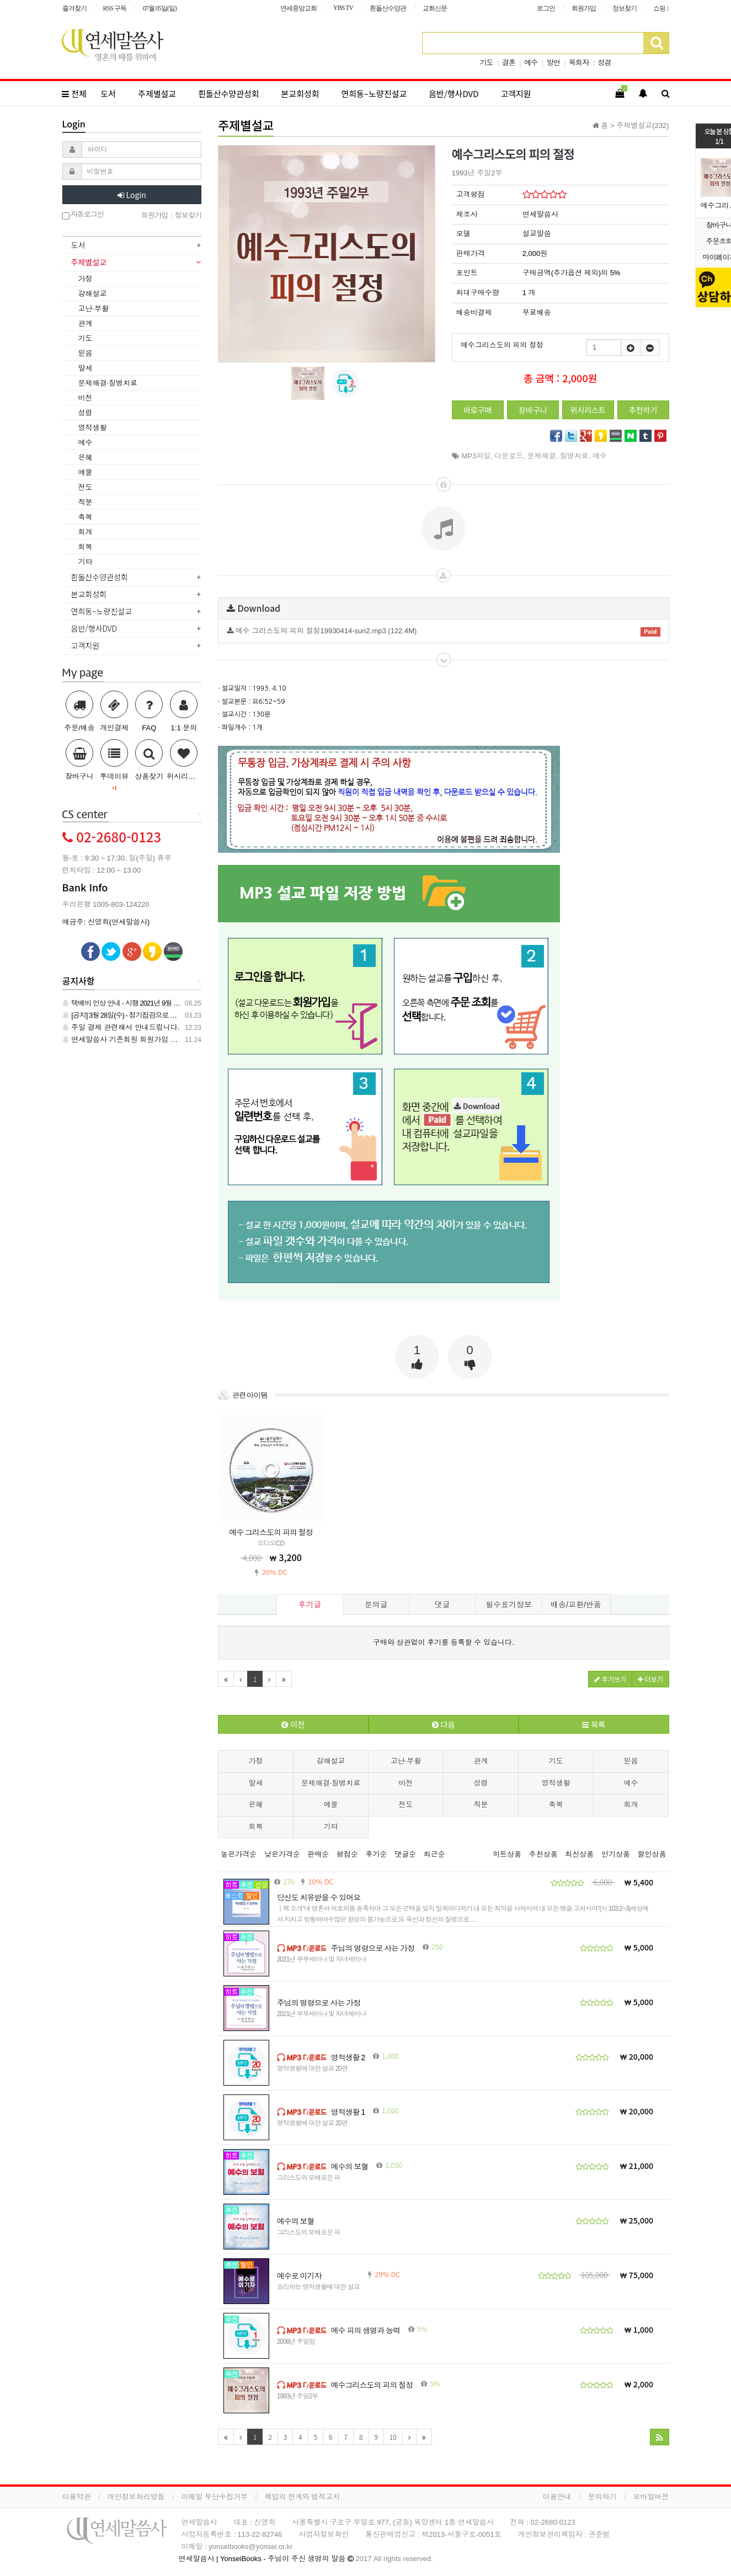 The image size is (731, 2576). I want to click on 다음, so click(443, 1724).